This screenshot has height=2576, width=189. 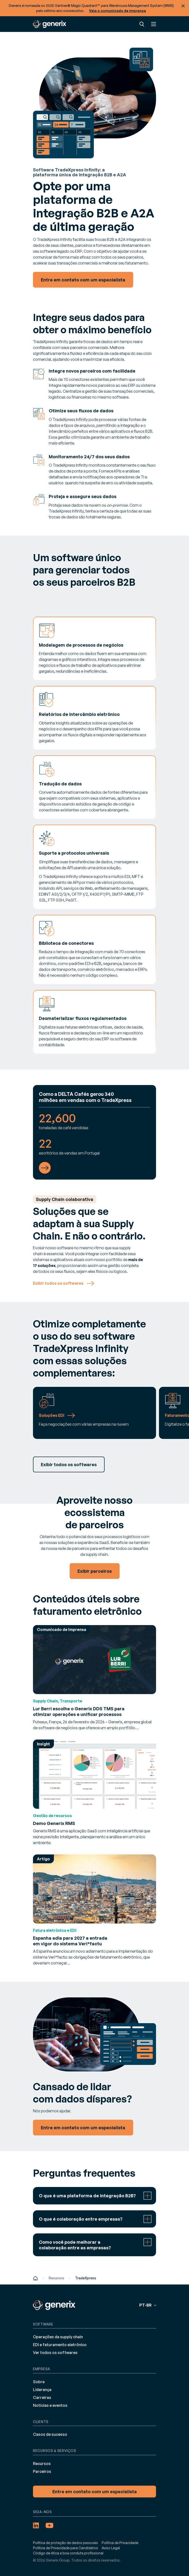 I want to click on Lur Berri escolhe o Generix DDS TMS para otimizar operações e unificar processos, so click(x=79, y=1701).